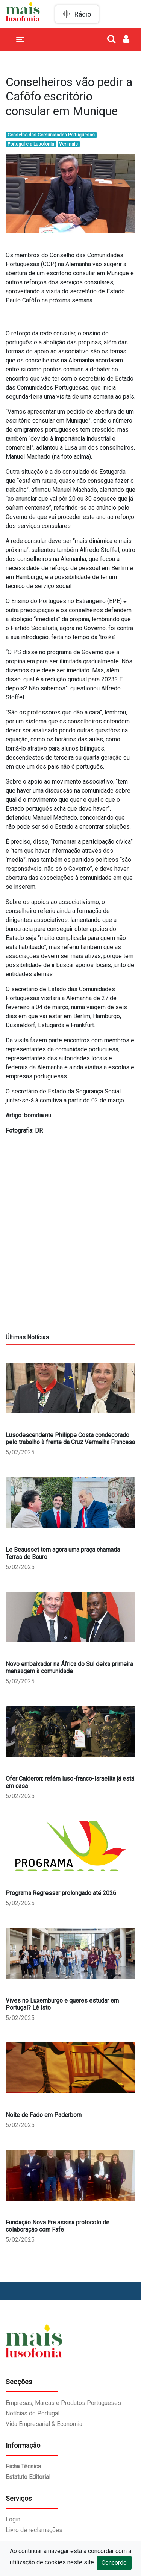  What do you see at coordinates (63, 2402) in the screenshot?
I see `Empresas, Marcas e Produtos Portugueses` at bounding box center [63, 2402].